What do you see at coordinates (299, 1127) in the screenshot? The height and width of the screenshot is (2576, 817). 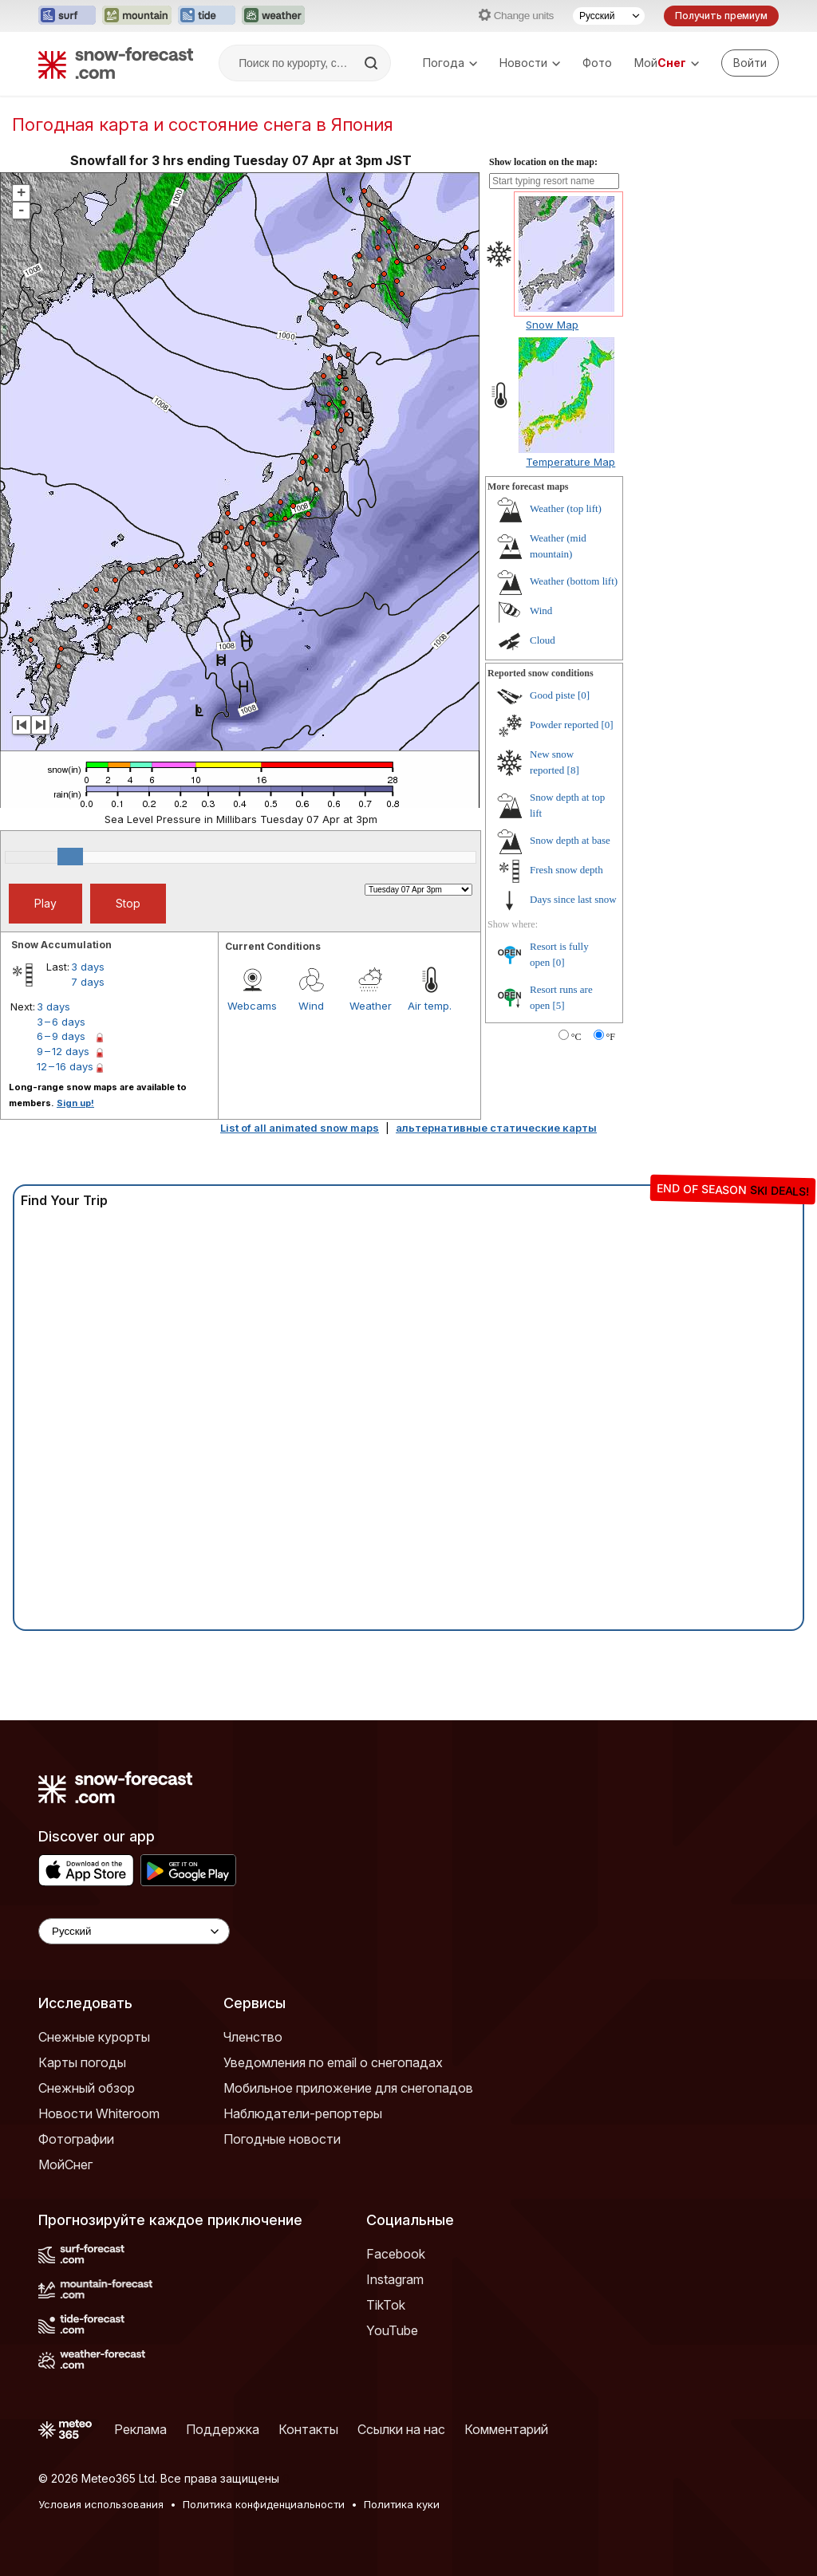 I see `List of all animated snow maps` at bounding box center [299, 1127].